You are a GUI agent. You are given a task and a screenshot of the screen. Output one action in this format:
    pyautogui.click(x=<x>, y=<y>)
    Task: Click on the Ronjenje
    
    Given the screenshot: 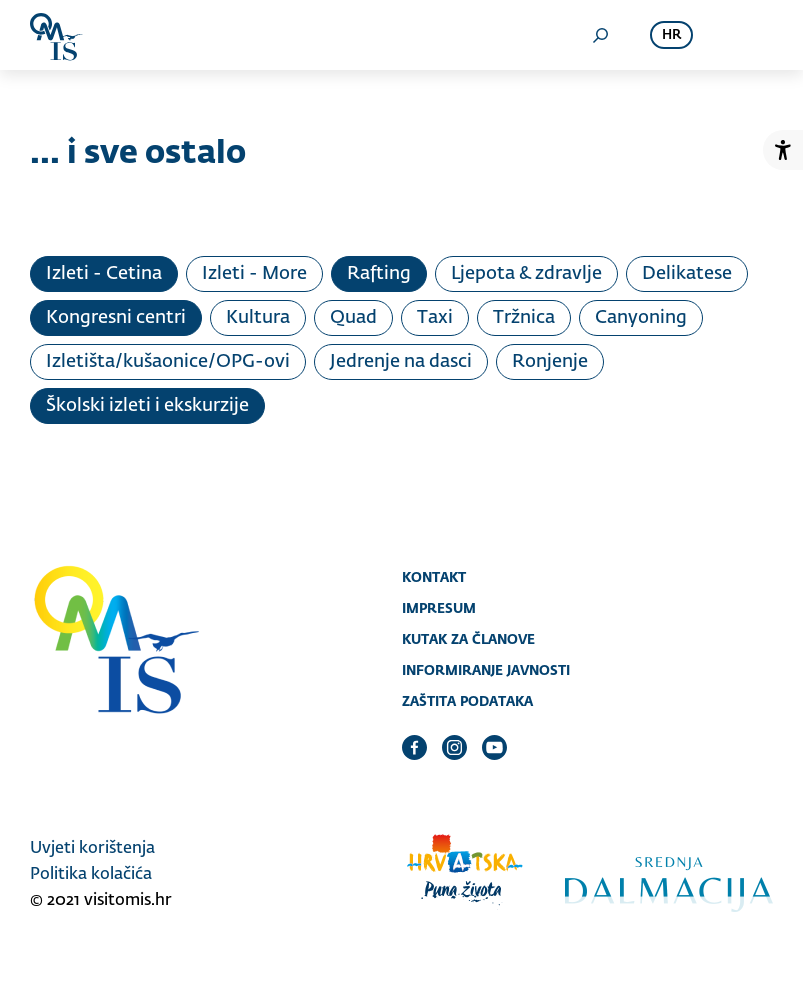 What is the action you would take?
    pyautogui.click(x=550, y=362)
    